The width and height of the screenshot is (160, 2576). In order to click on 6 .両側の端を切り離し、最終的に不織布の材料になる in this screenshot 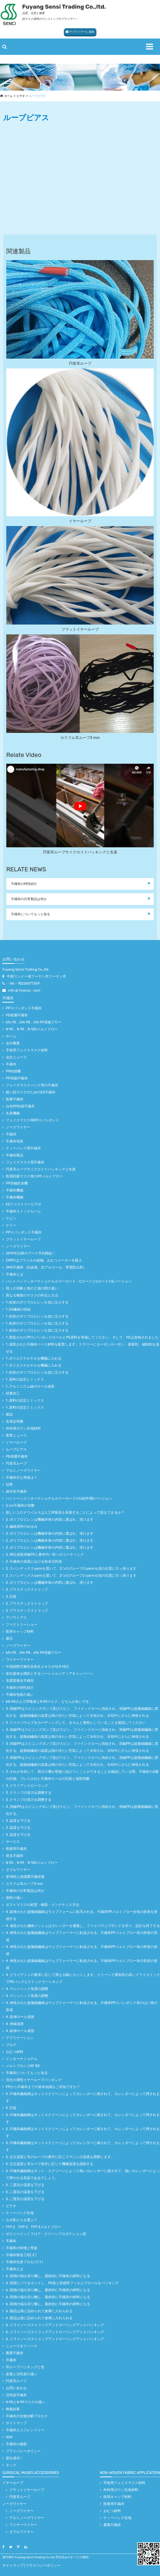, I will do `click(48, 2276)`.